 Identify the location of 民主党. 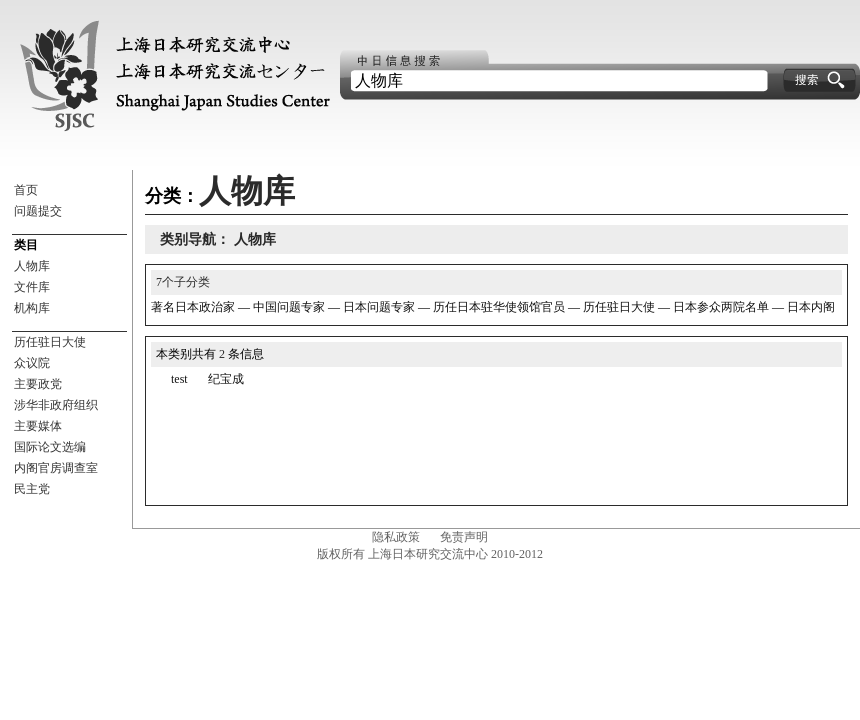
(32, 489).